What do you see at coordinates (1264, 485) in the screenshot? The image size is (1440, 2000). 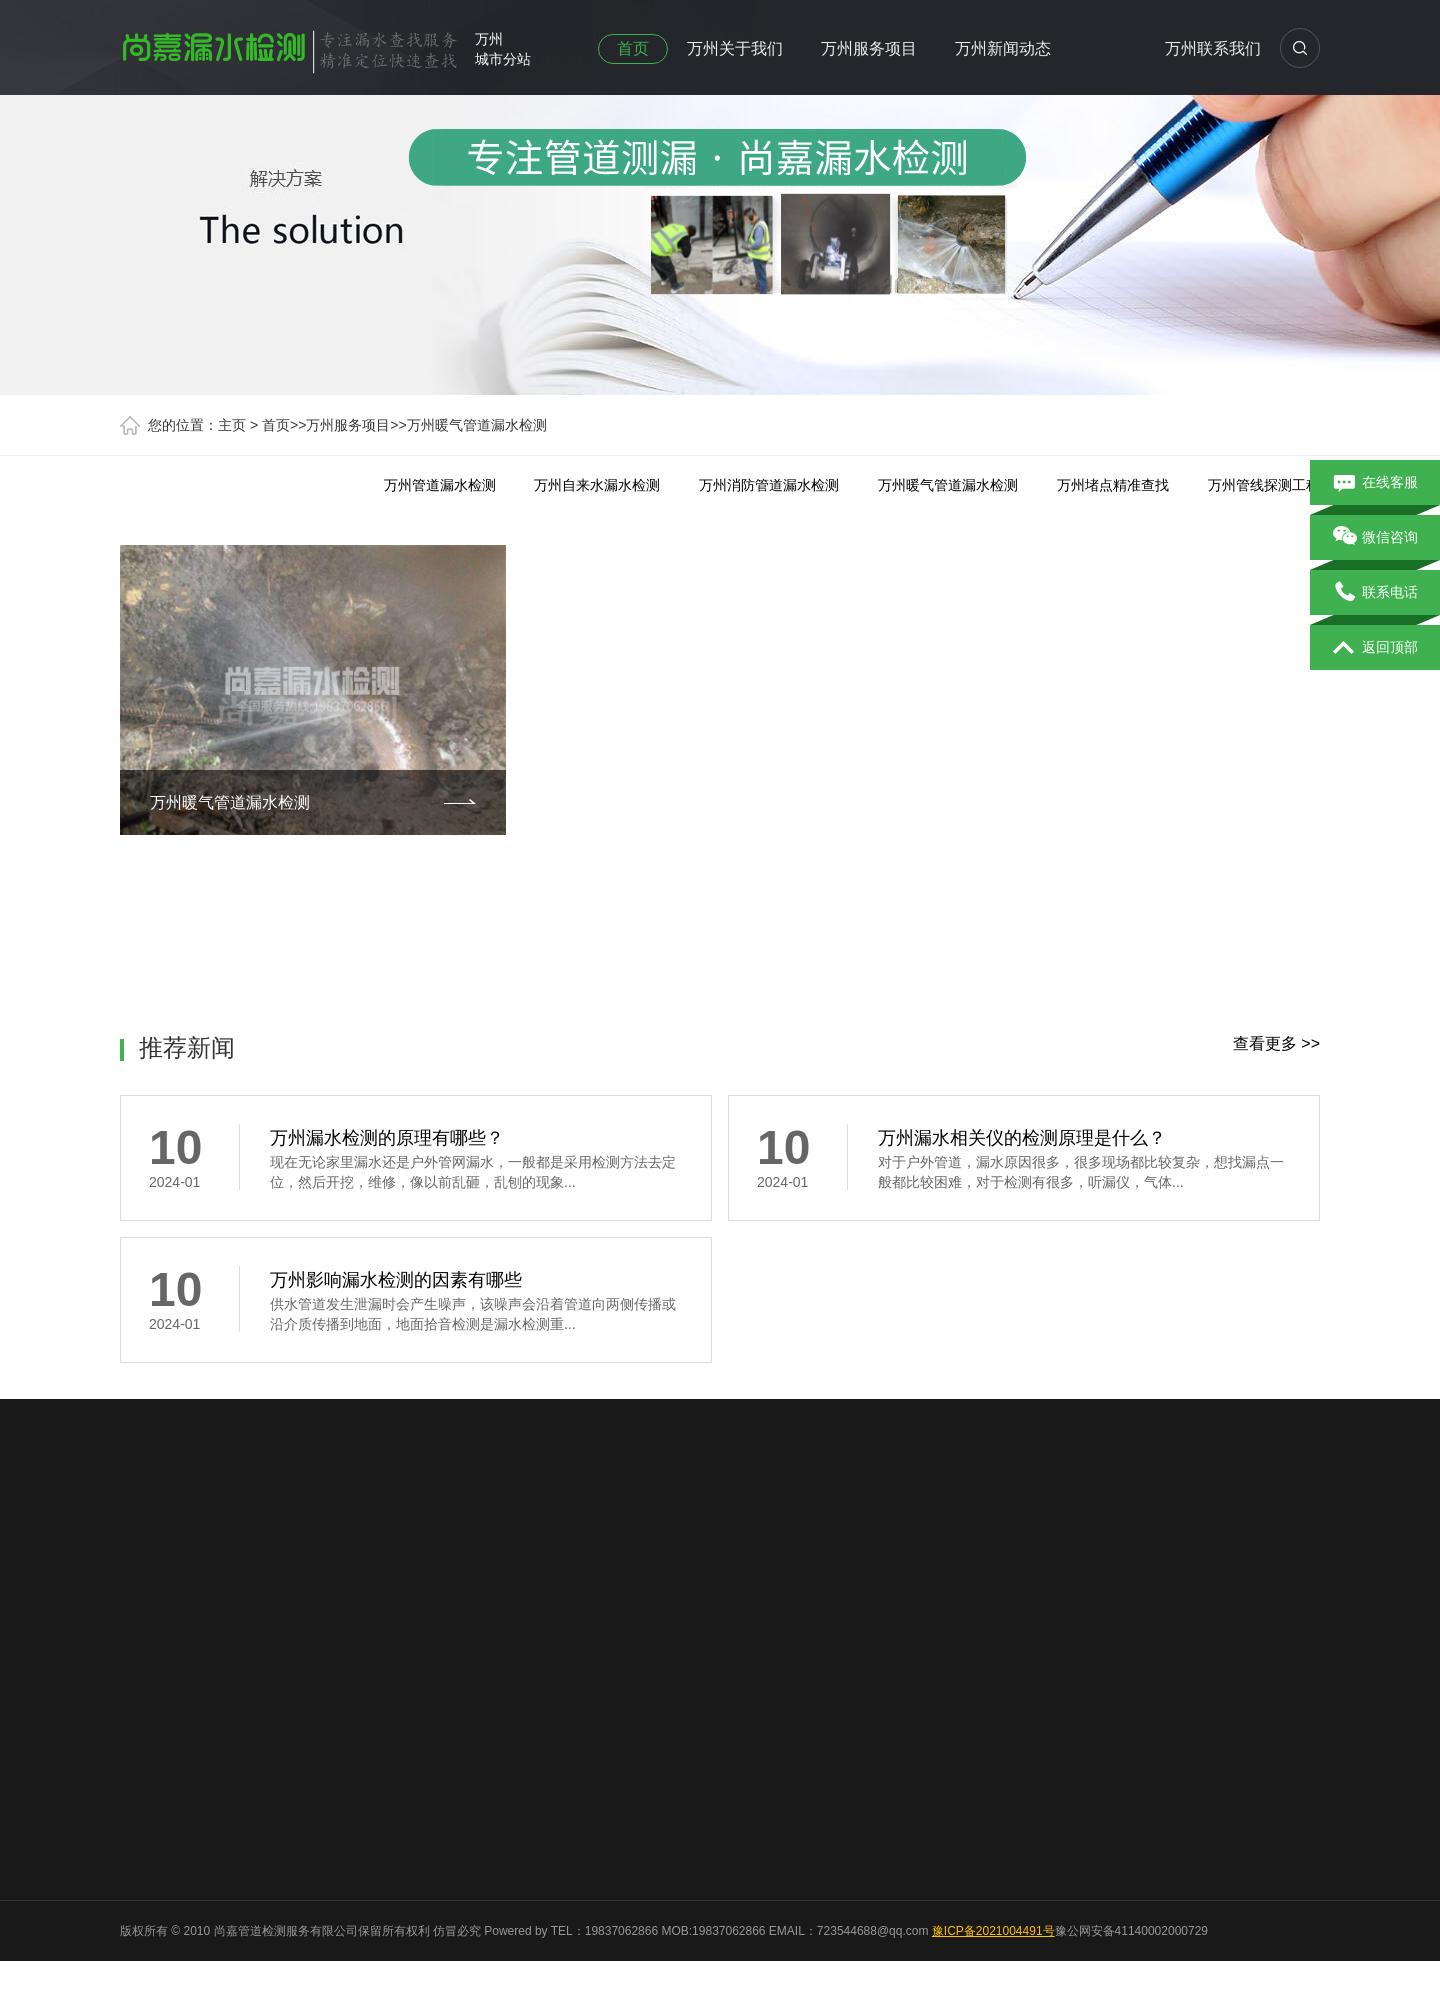 I see `万州管线探测工程` at bounding box center [1264, 485].